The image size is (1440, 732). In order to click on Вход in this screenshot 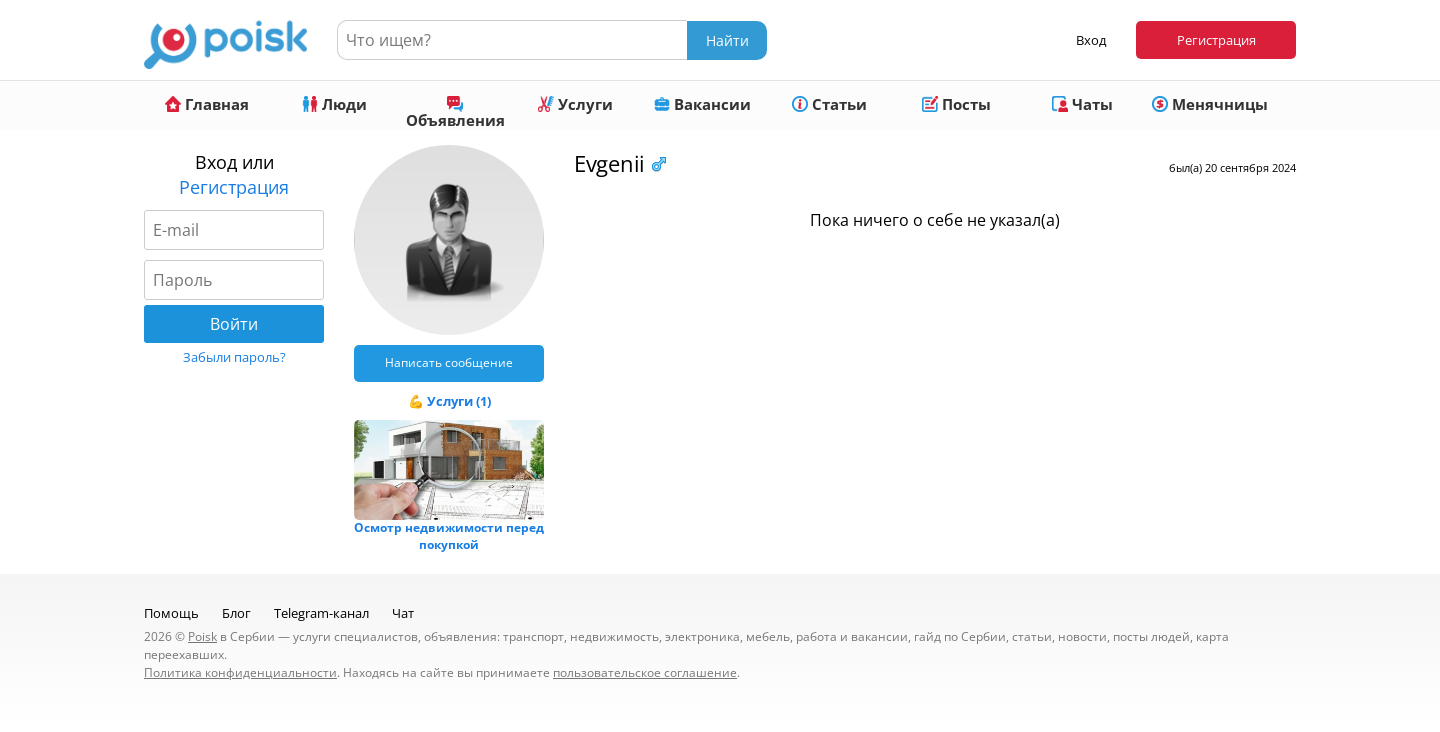, I will do `click(1091, 40)`.